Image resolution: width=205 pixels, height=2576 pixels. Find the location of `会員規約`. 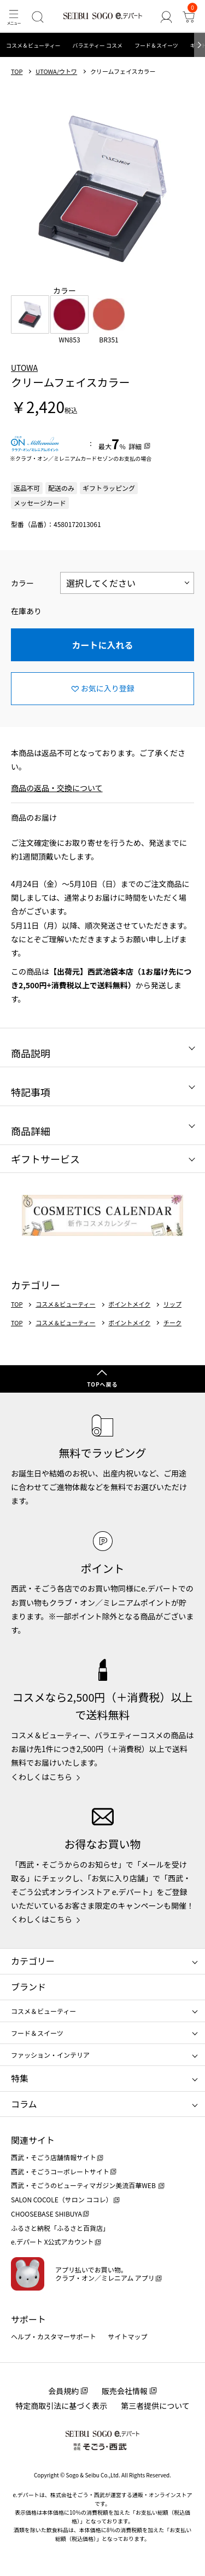

会員規約 is located at coordinates (63, 2390).